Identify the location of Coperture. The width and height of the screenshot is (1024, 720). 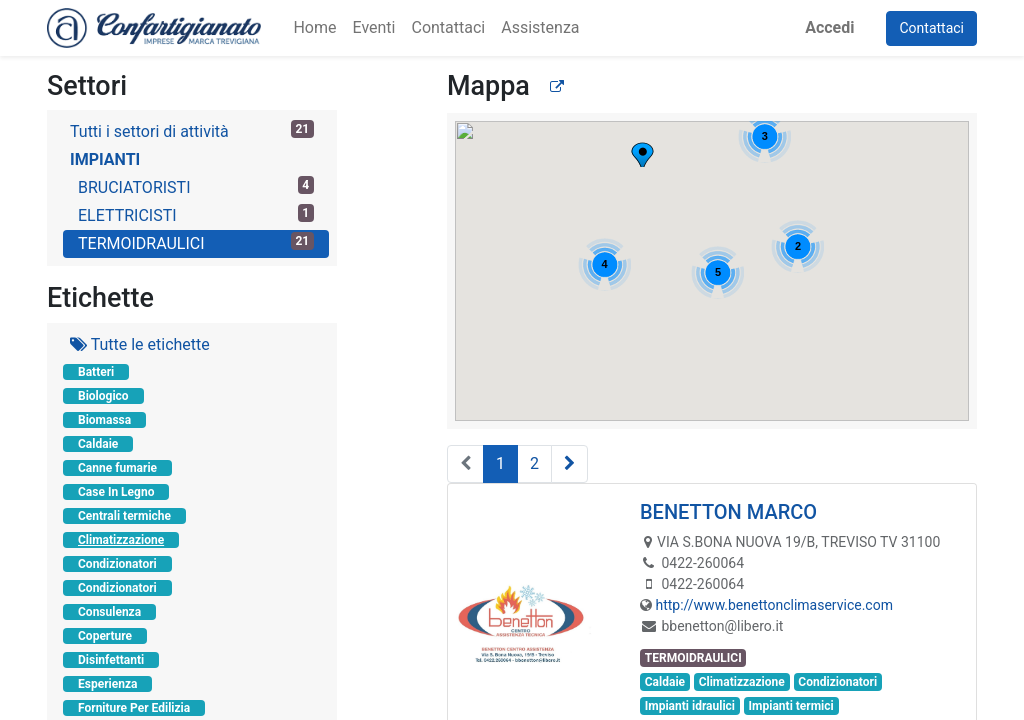
(105, 636).